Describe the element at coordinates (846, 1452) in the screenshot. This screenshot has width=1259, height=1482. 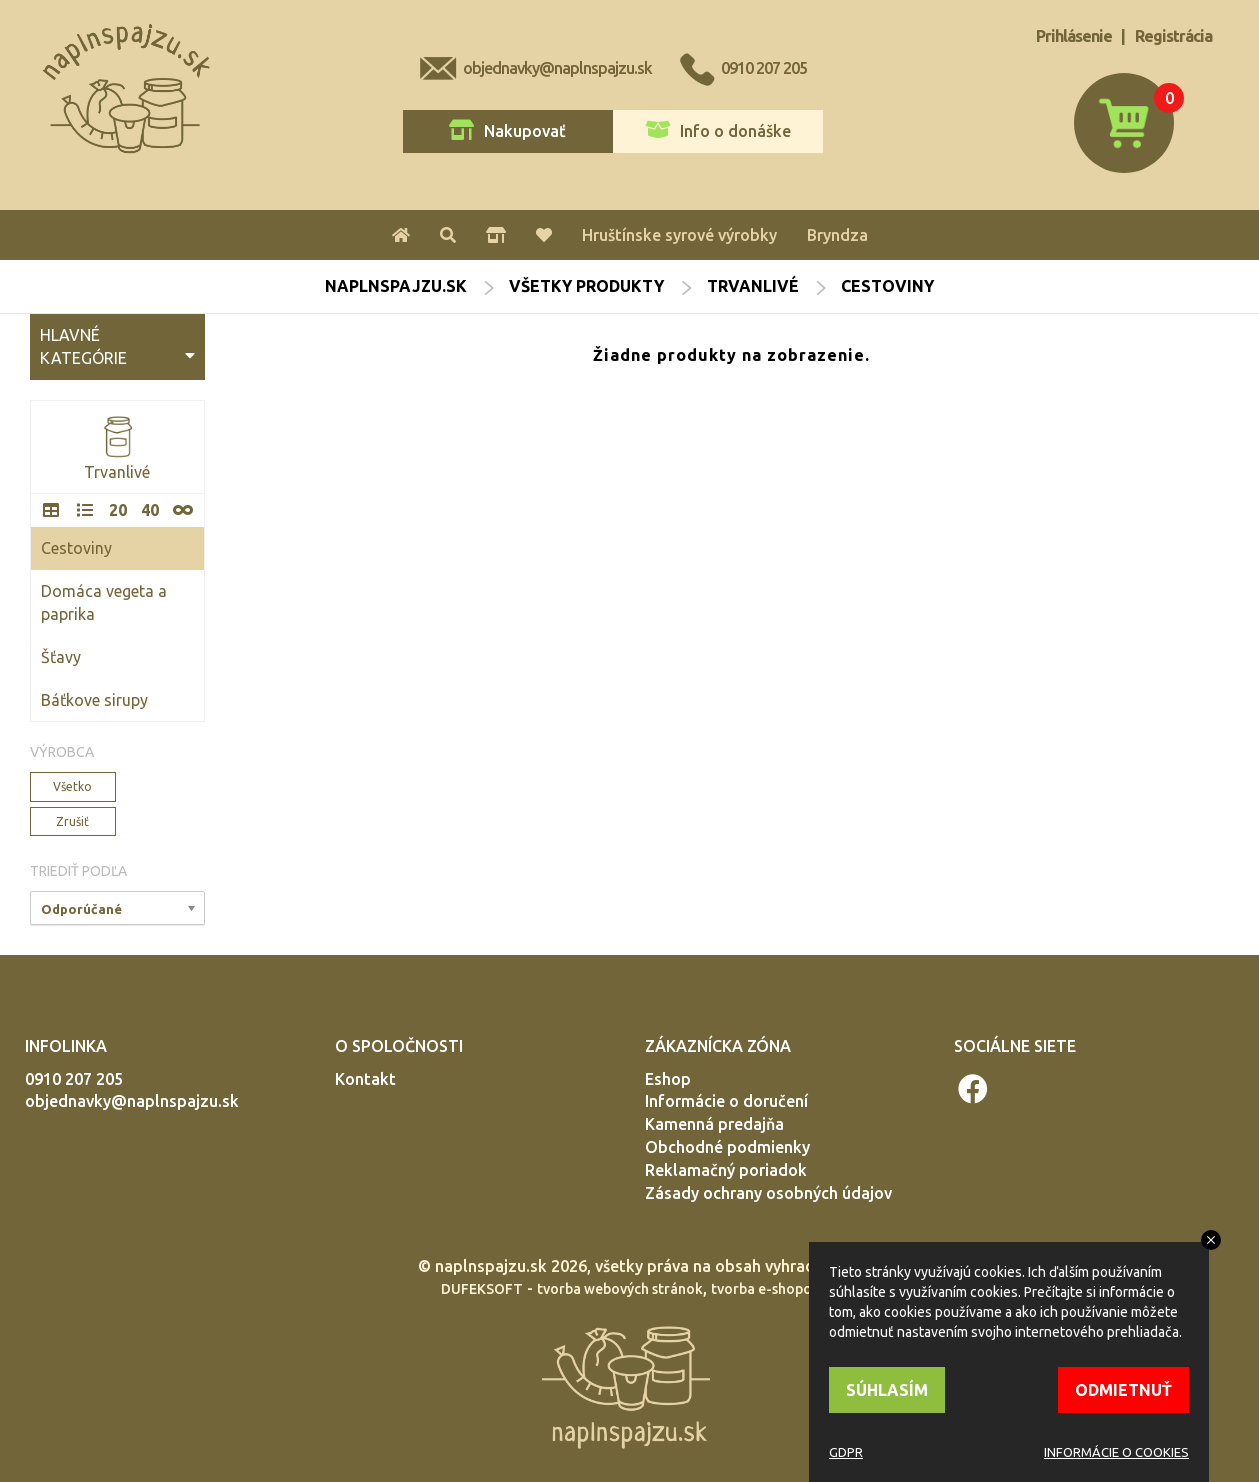
I see `GDPR` at that location.